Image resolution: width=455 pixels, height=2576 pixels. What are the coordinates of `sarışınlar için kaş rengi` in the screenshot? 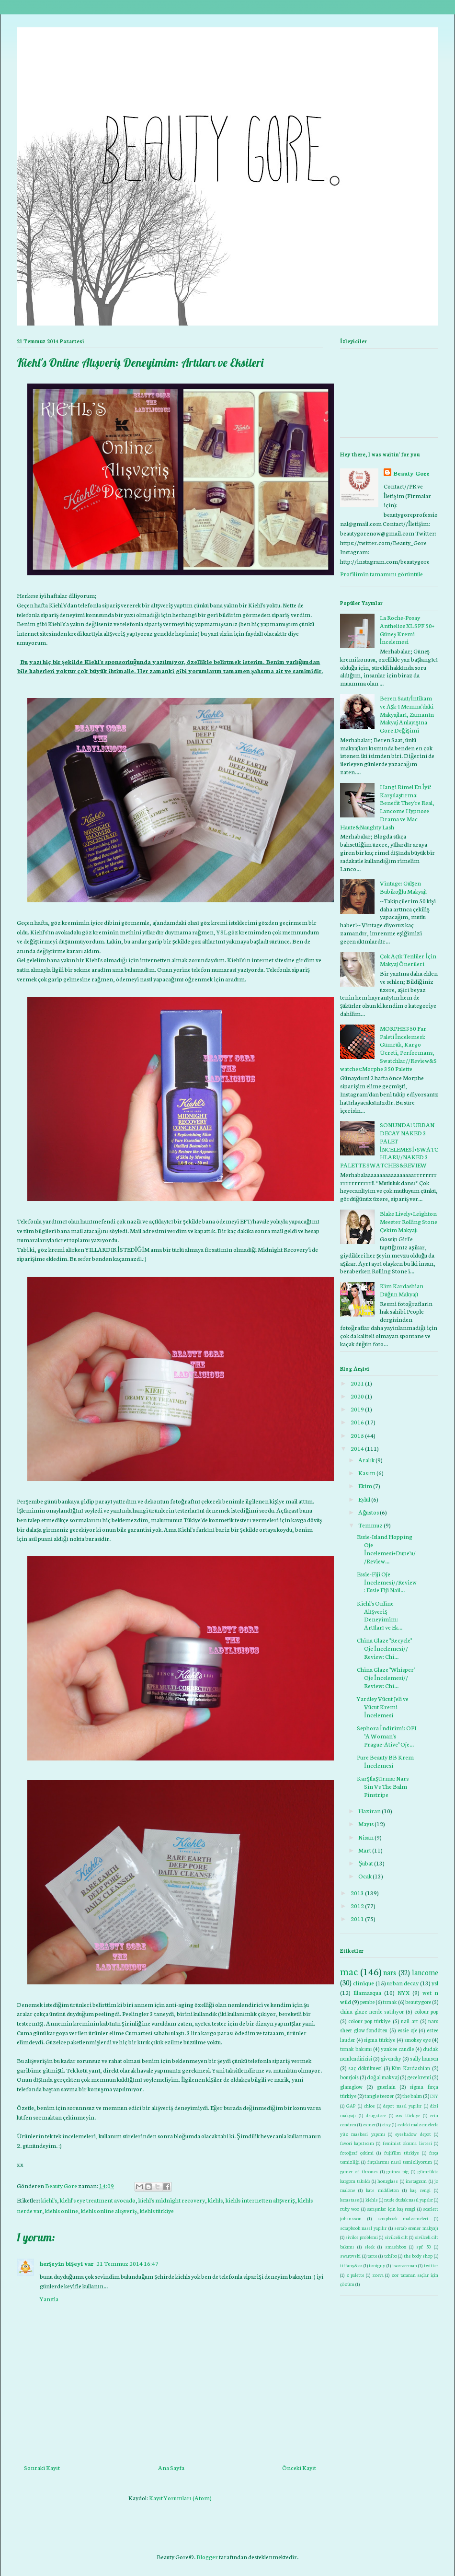 It's located at (391, 2208).